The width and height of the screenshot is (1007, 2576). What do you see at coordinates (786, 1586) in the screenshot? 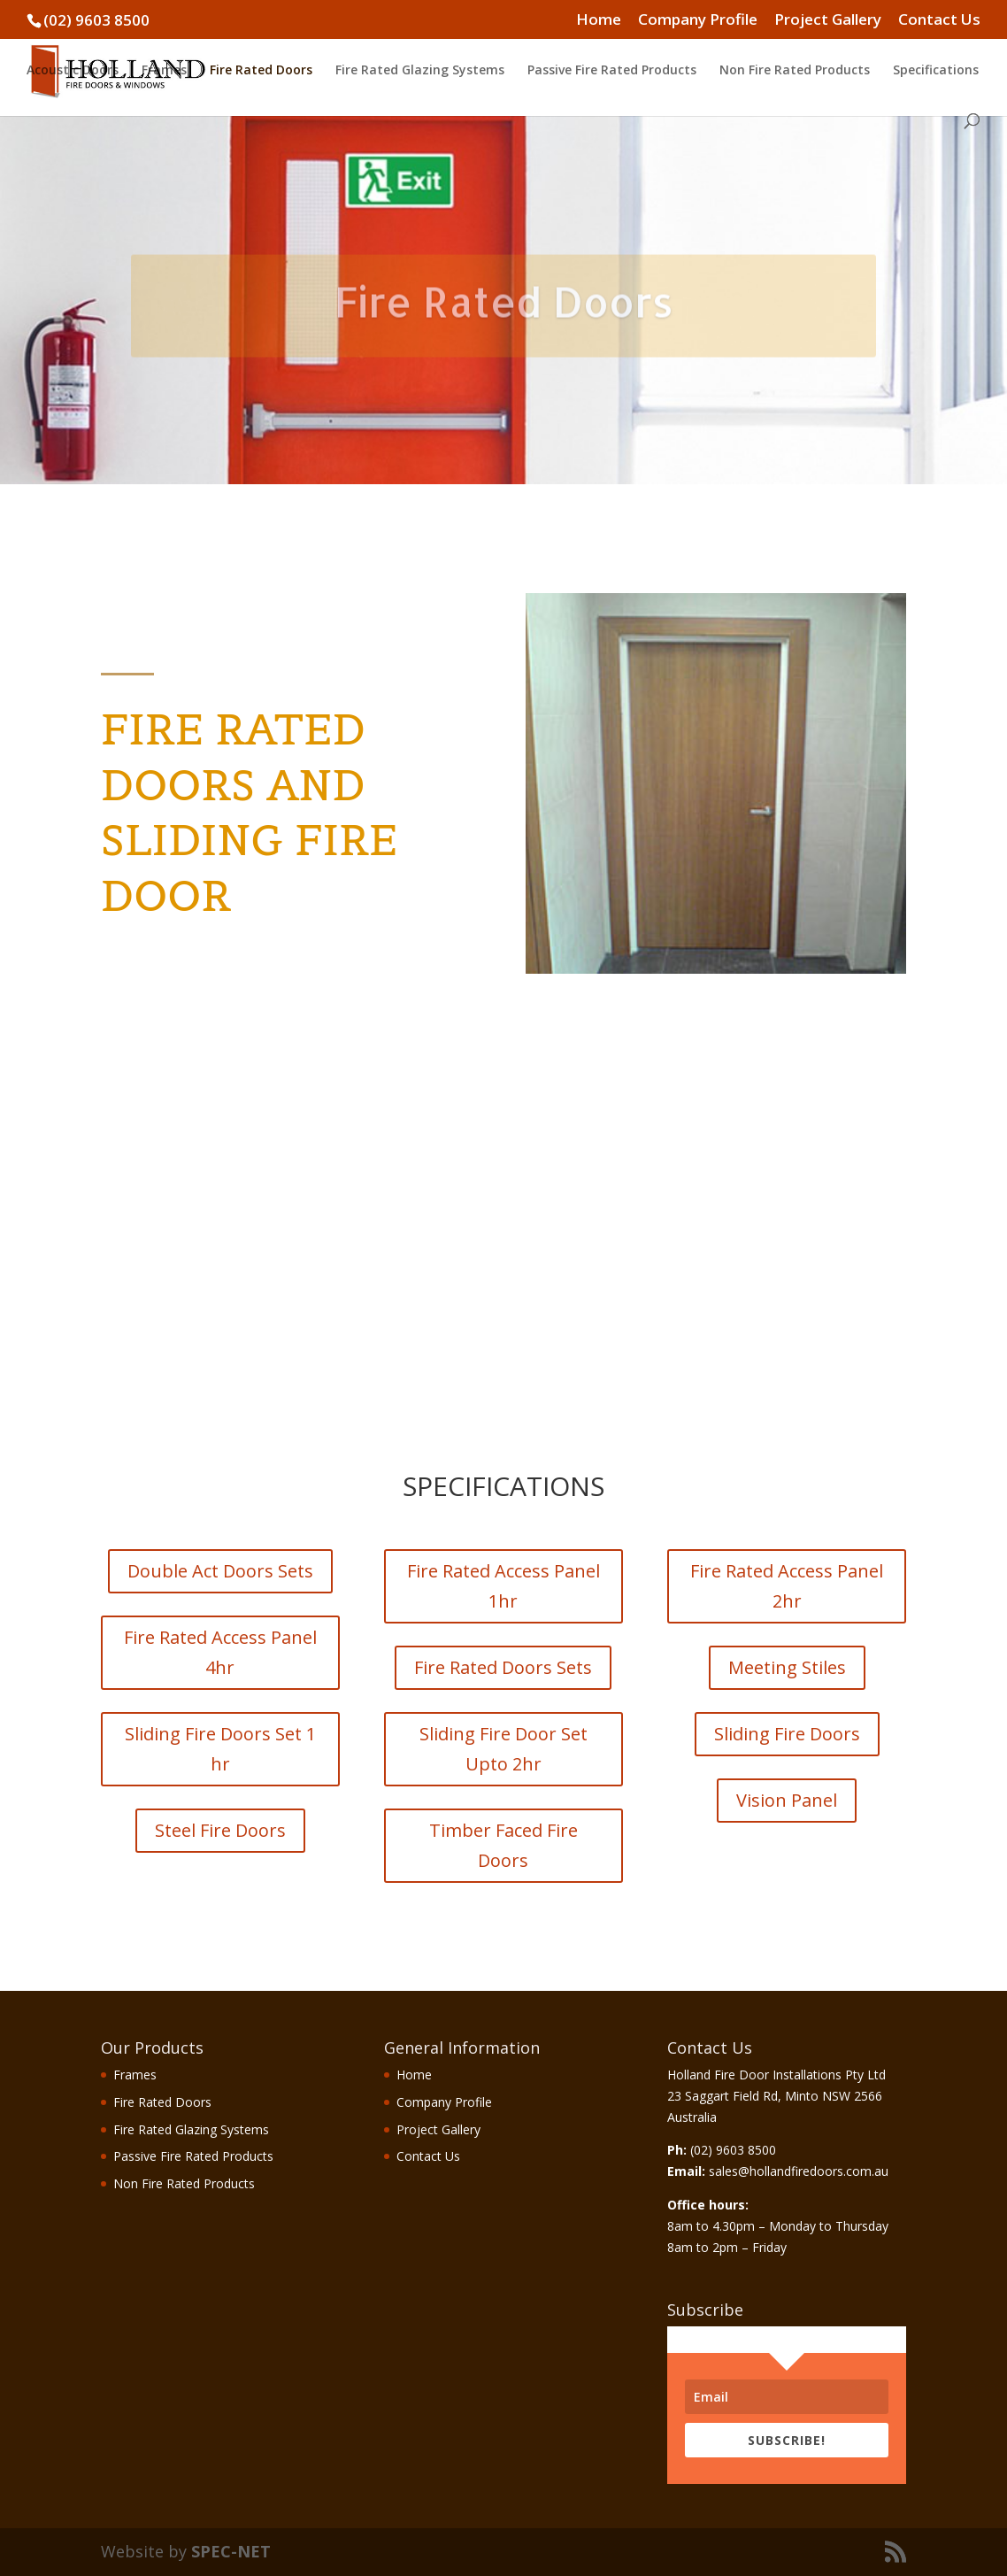
I see `Fire Rated Access Panel 2hr` at bounding box center [786, 1586].